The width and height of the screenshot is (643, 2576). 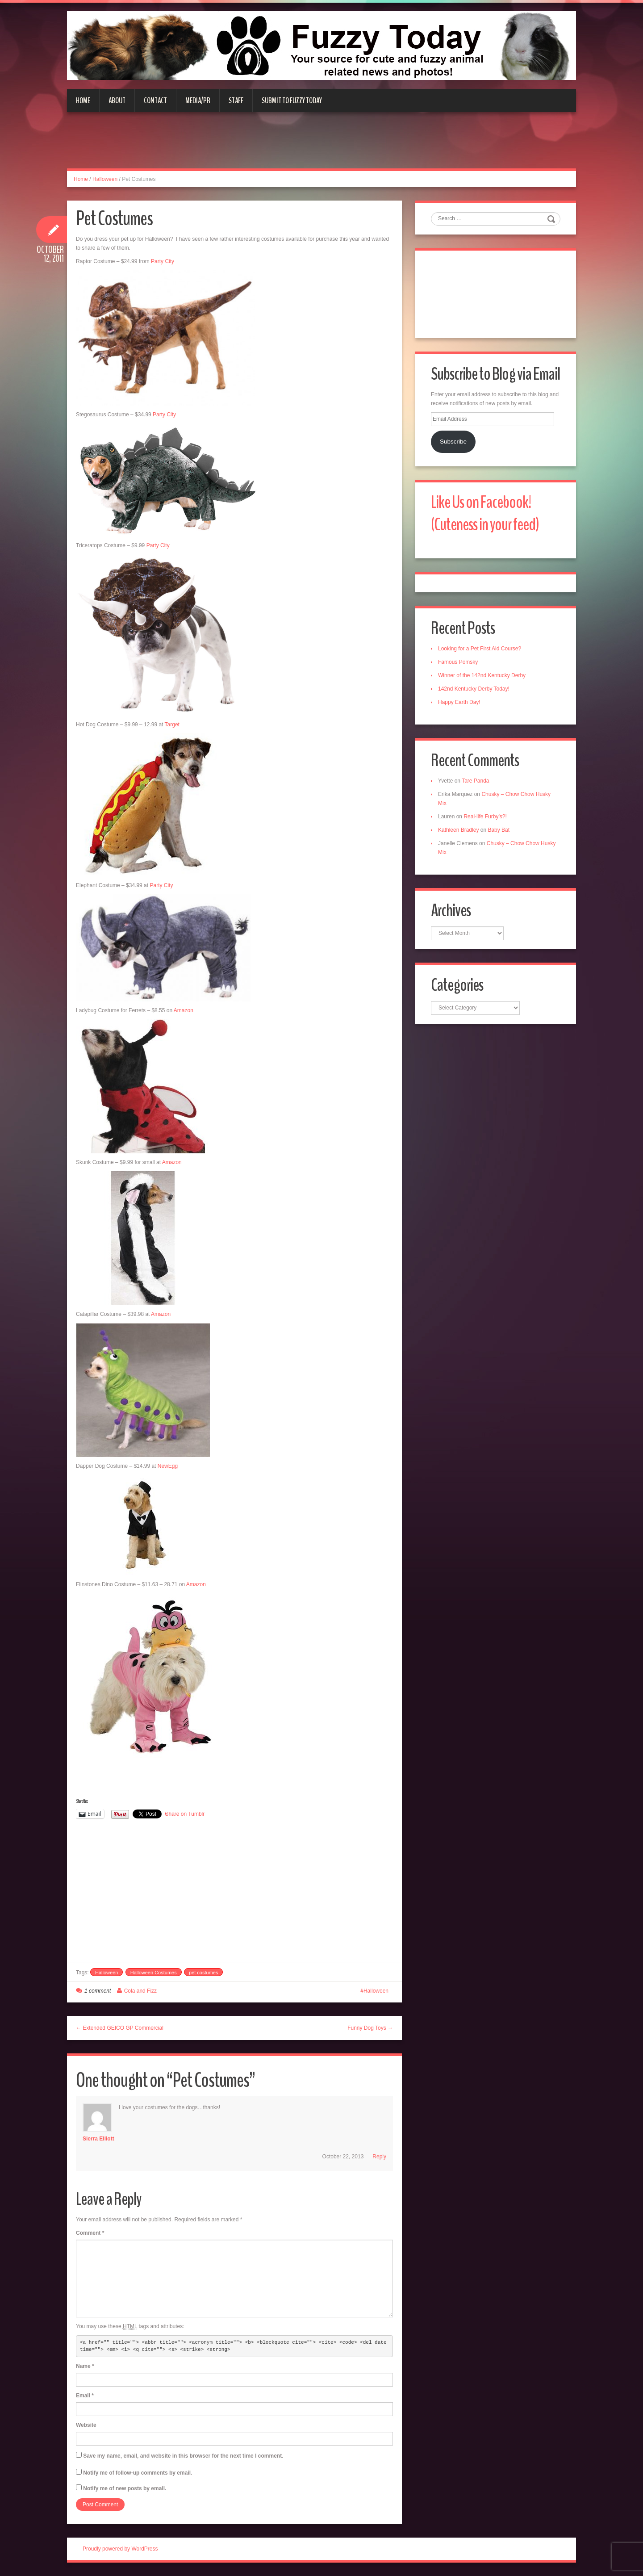 I want to click on sierra elliott, so click(x=98, y=2139).